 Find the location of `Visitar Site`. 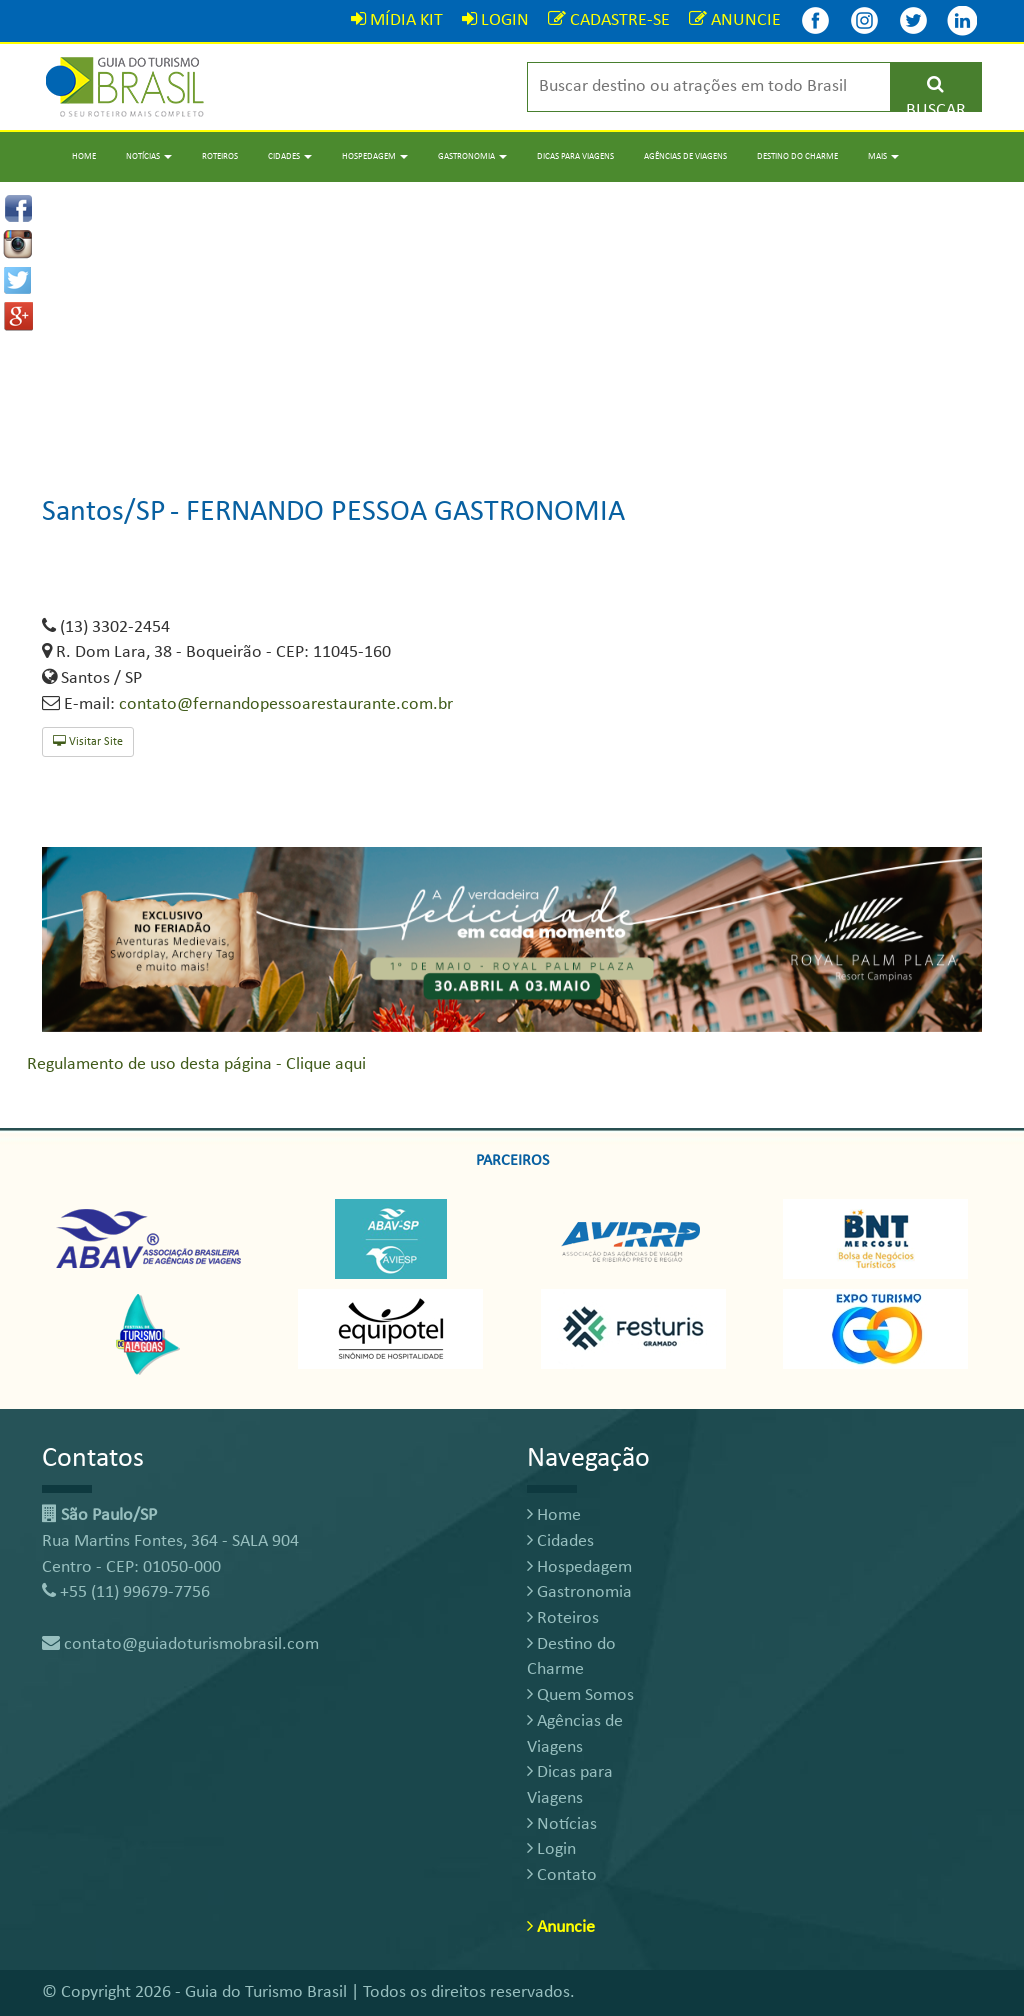

Visitar Site is located at coordinates (88, 741).